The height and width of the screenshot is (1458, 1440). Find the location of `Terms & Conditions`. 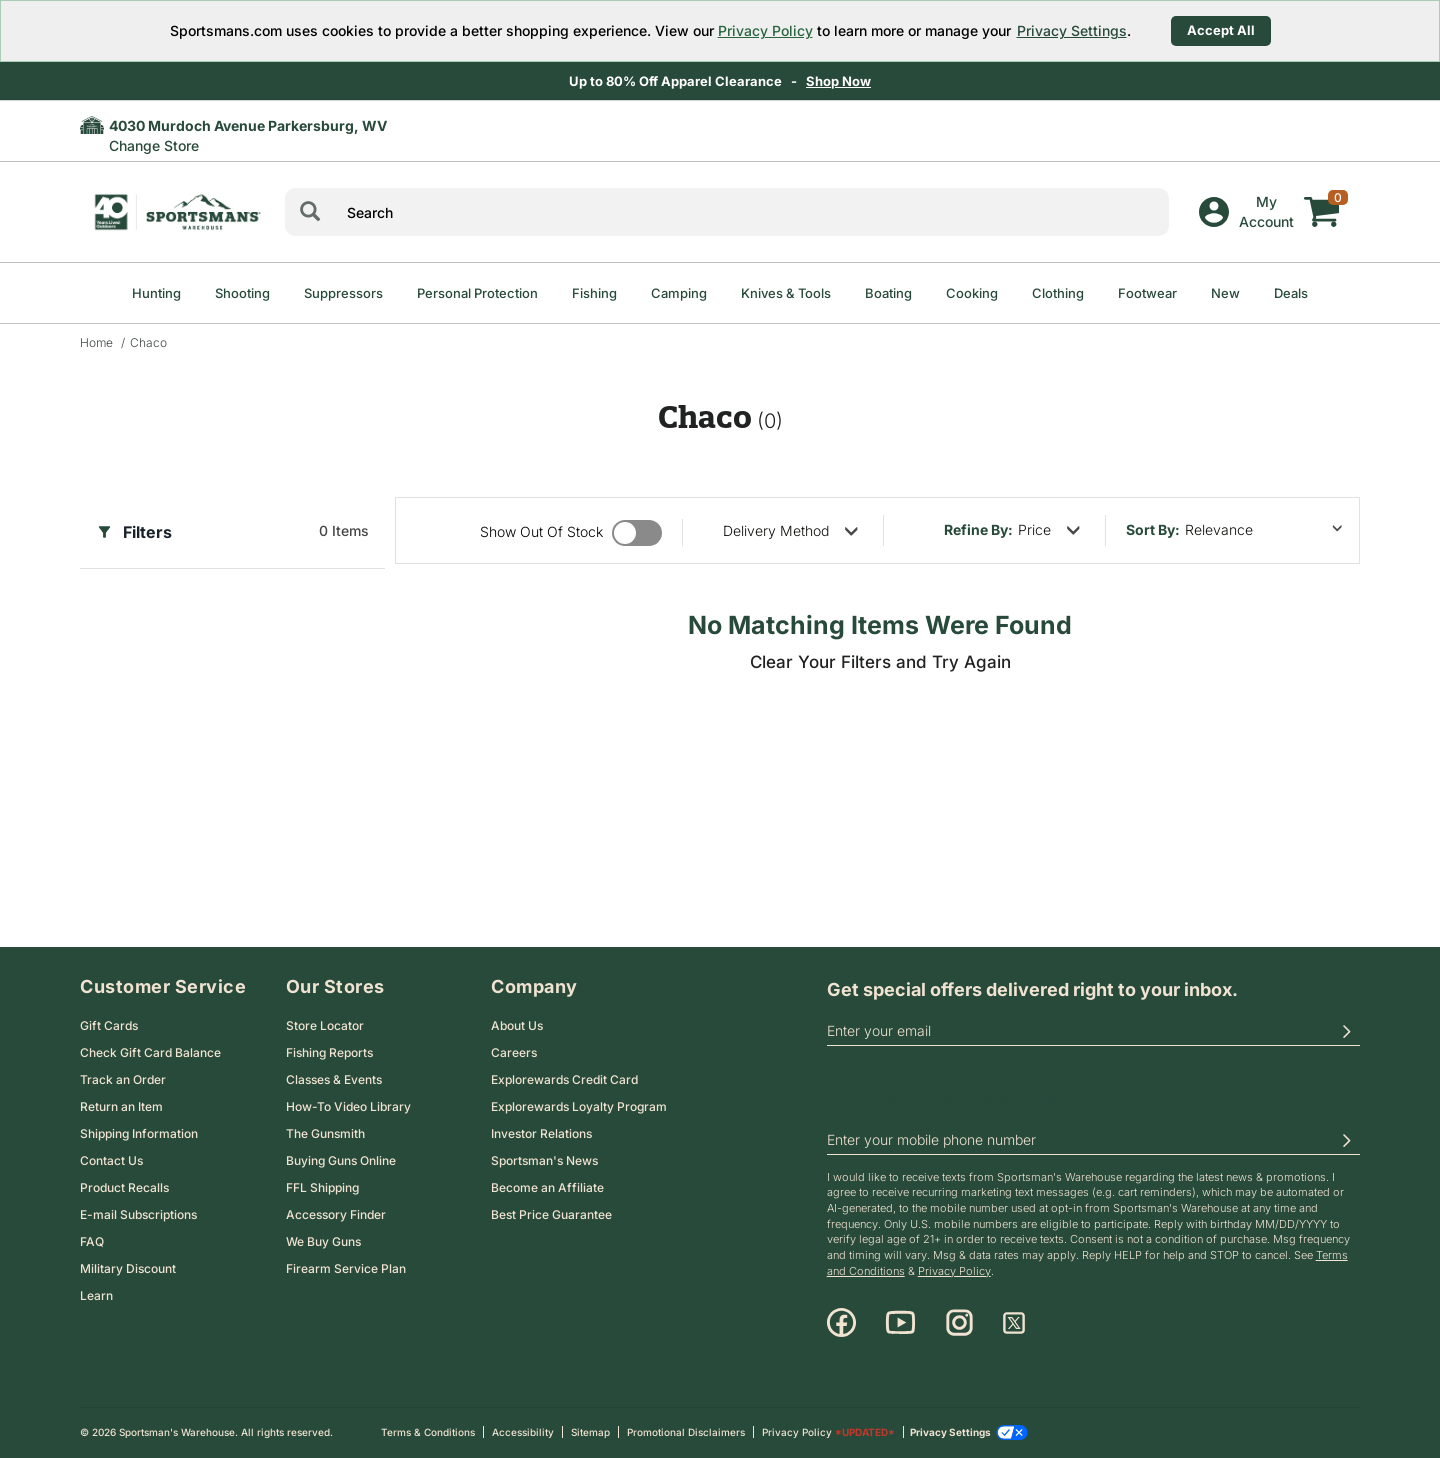

Terms & Conditions is located at coordinates (428, 1432).